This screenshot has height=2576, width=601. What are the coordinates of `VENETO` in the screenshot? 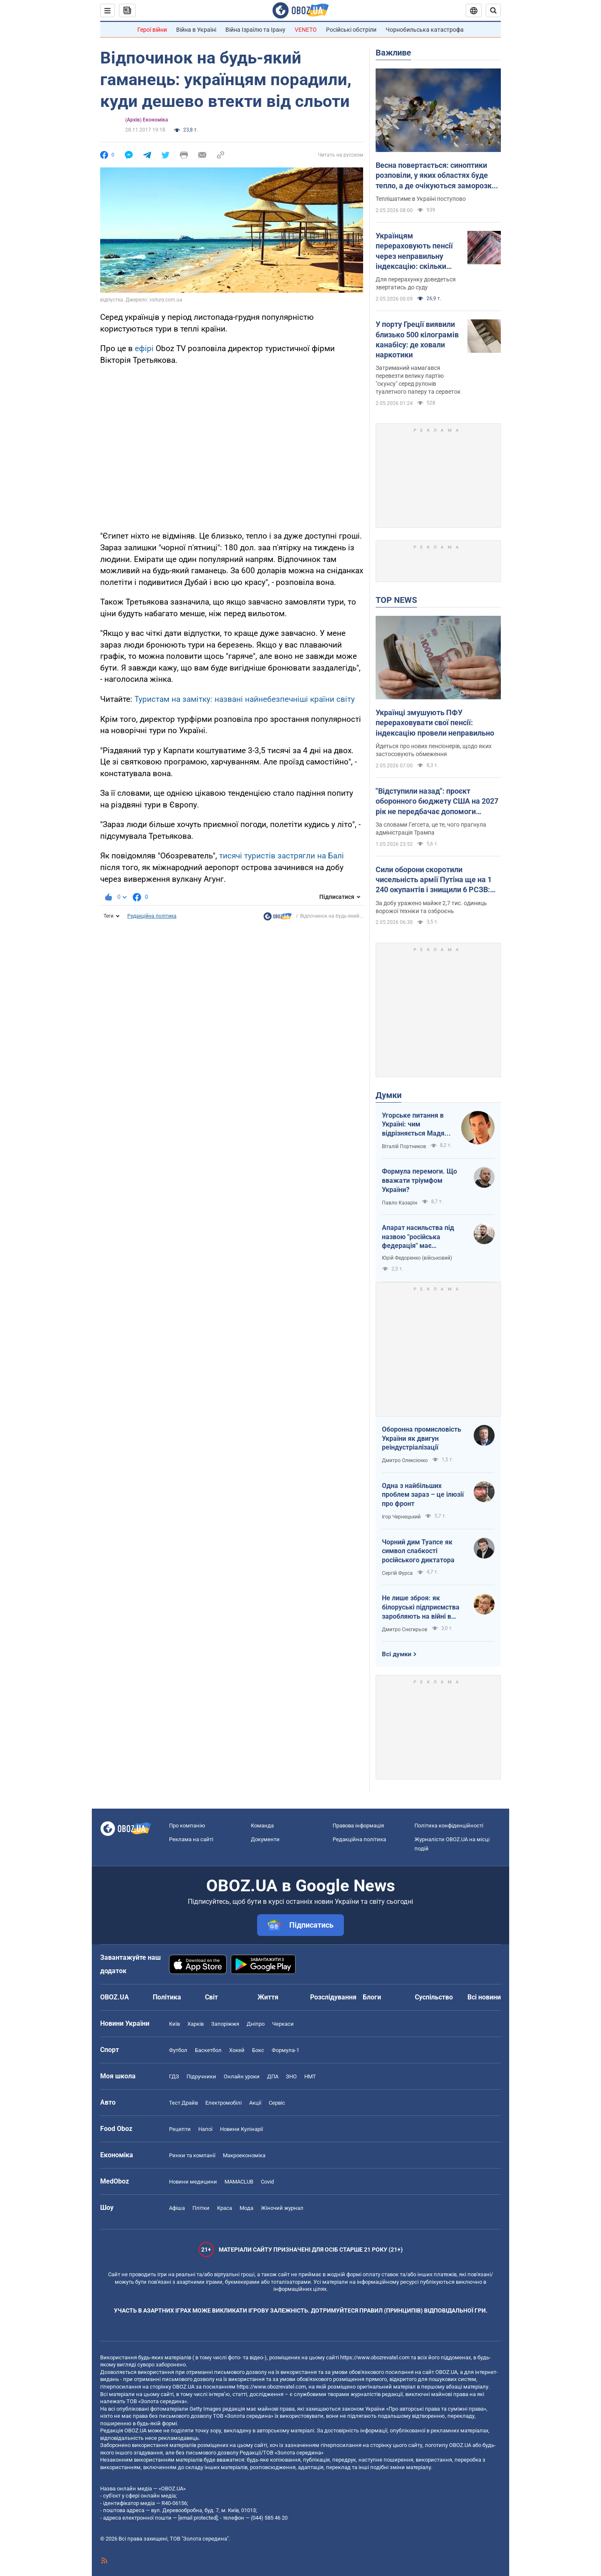 It's located at (306, 29).